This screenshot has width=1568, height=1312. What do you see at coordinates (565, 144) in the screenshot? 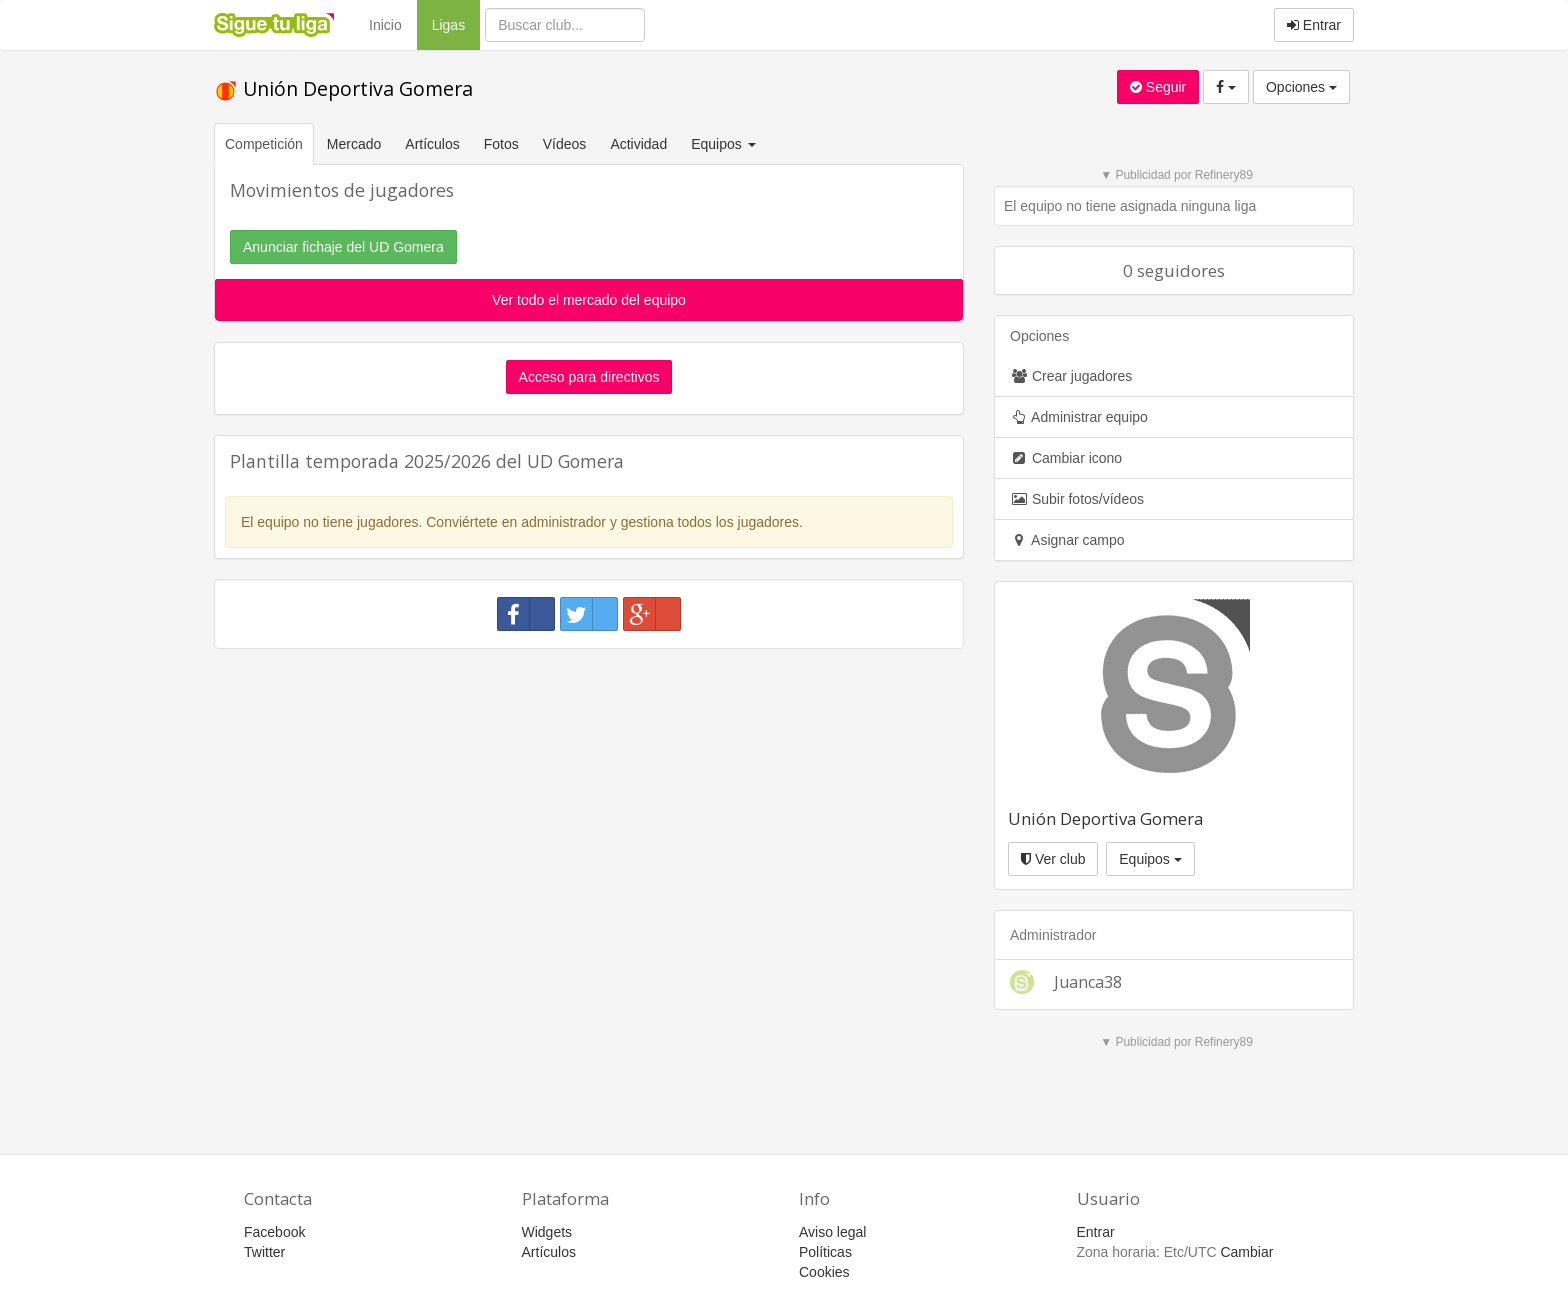
I see `Vídeos` at bounding box center [565, 144].